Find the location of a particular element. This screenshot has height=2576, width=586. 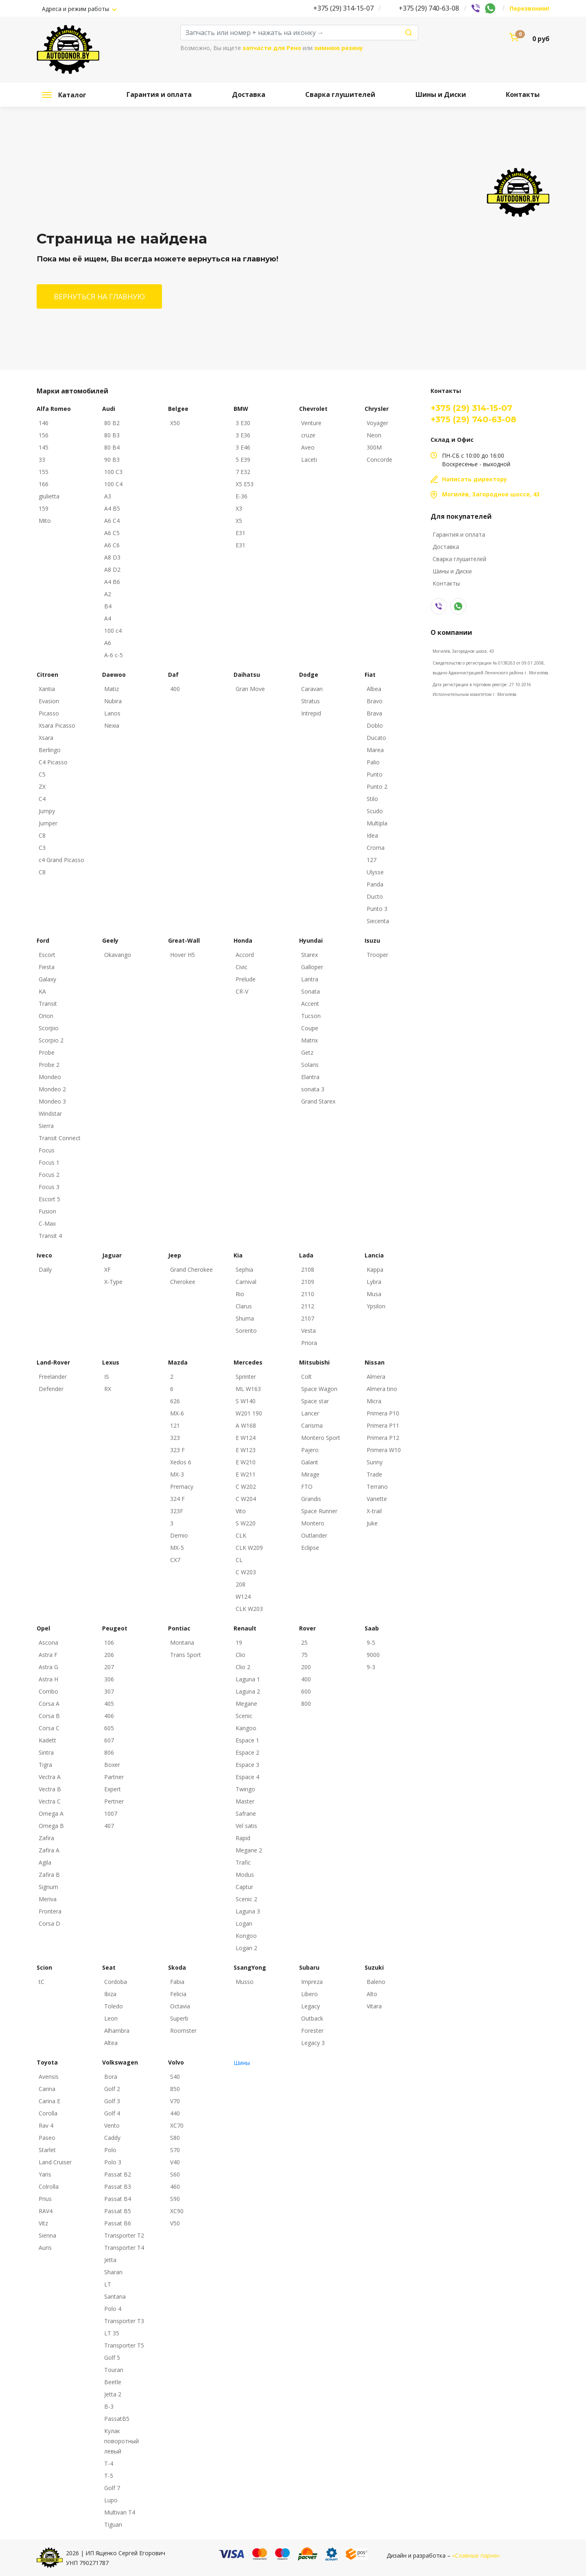

Voyager is located at coordinates (377, 423).